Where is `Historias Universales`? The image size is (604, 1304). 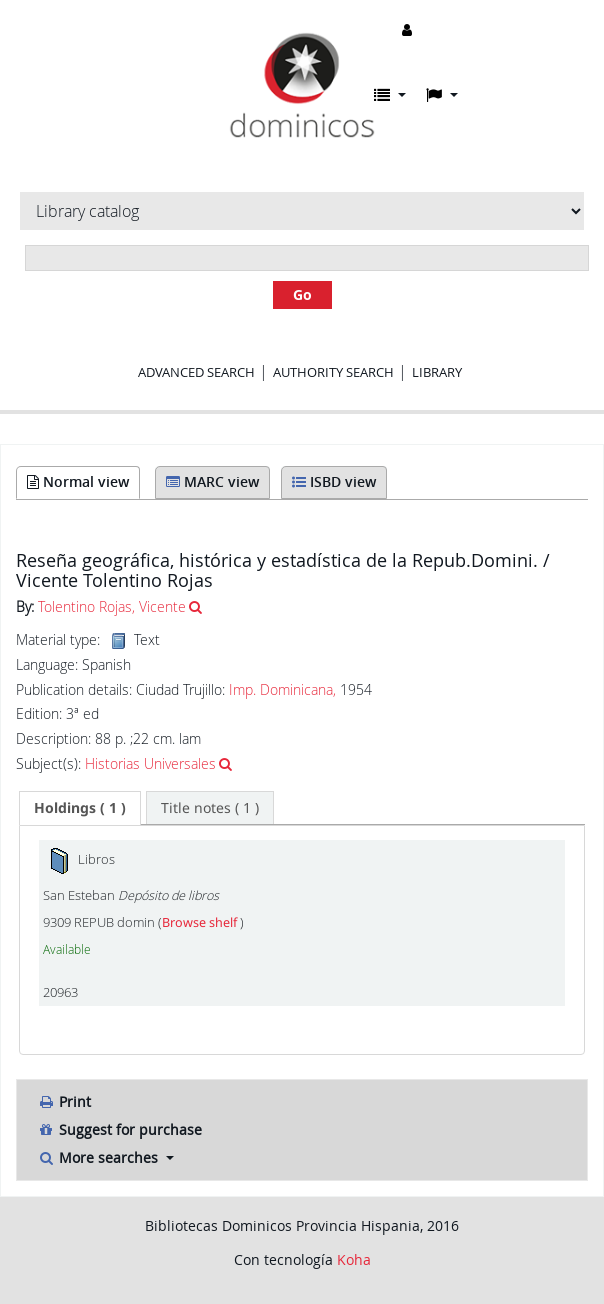
Historias Universales is located at coordinates (150, 763).